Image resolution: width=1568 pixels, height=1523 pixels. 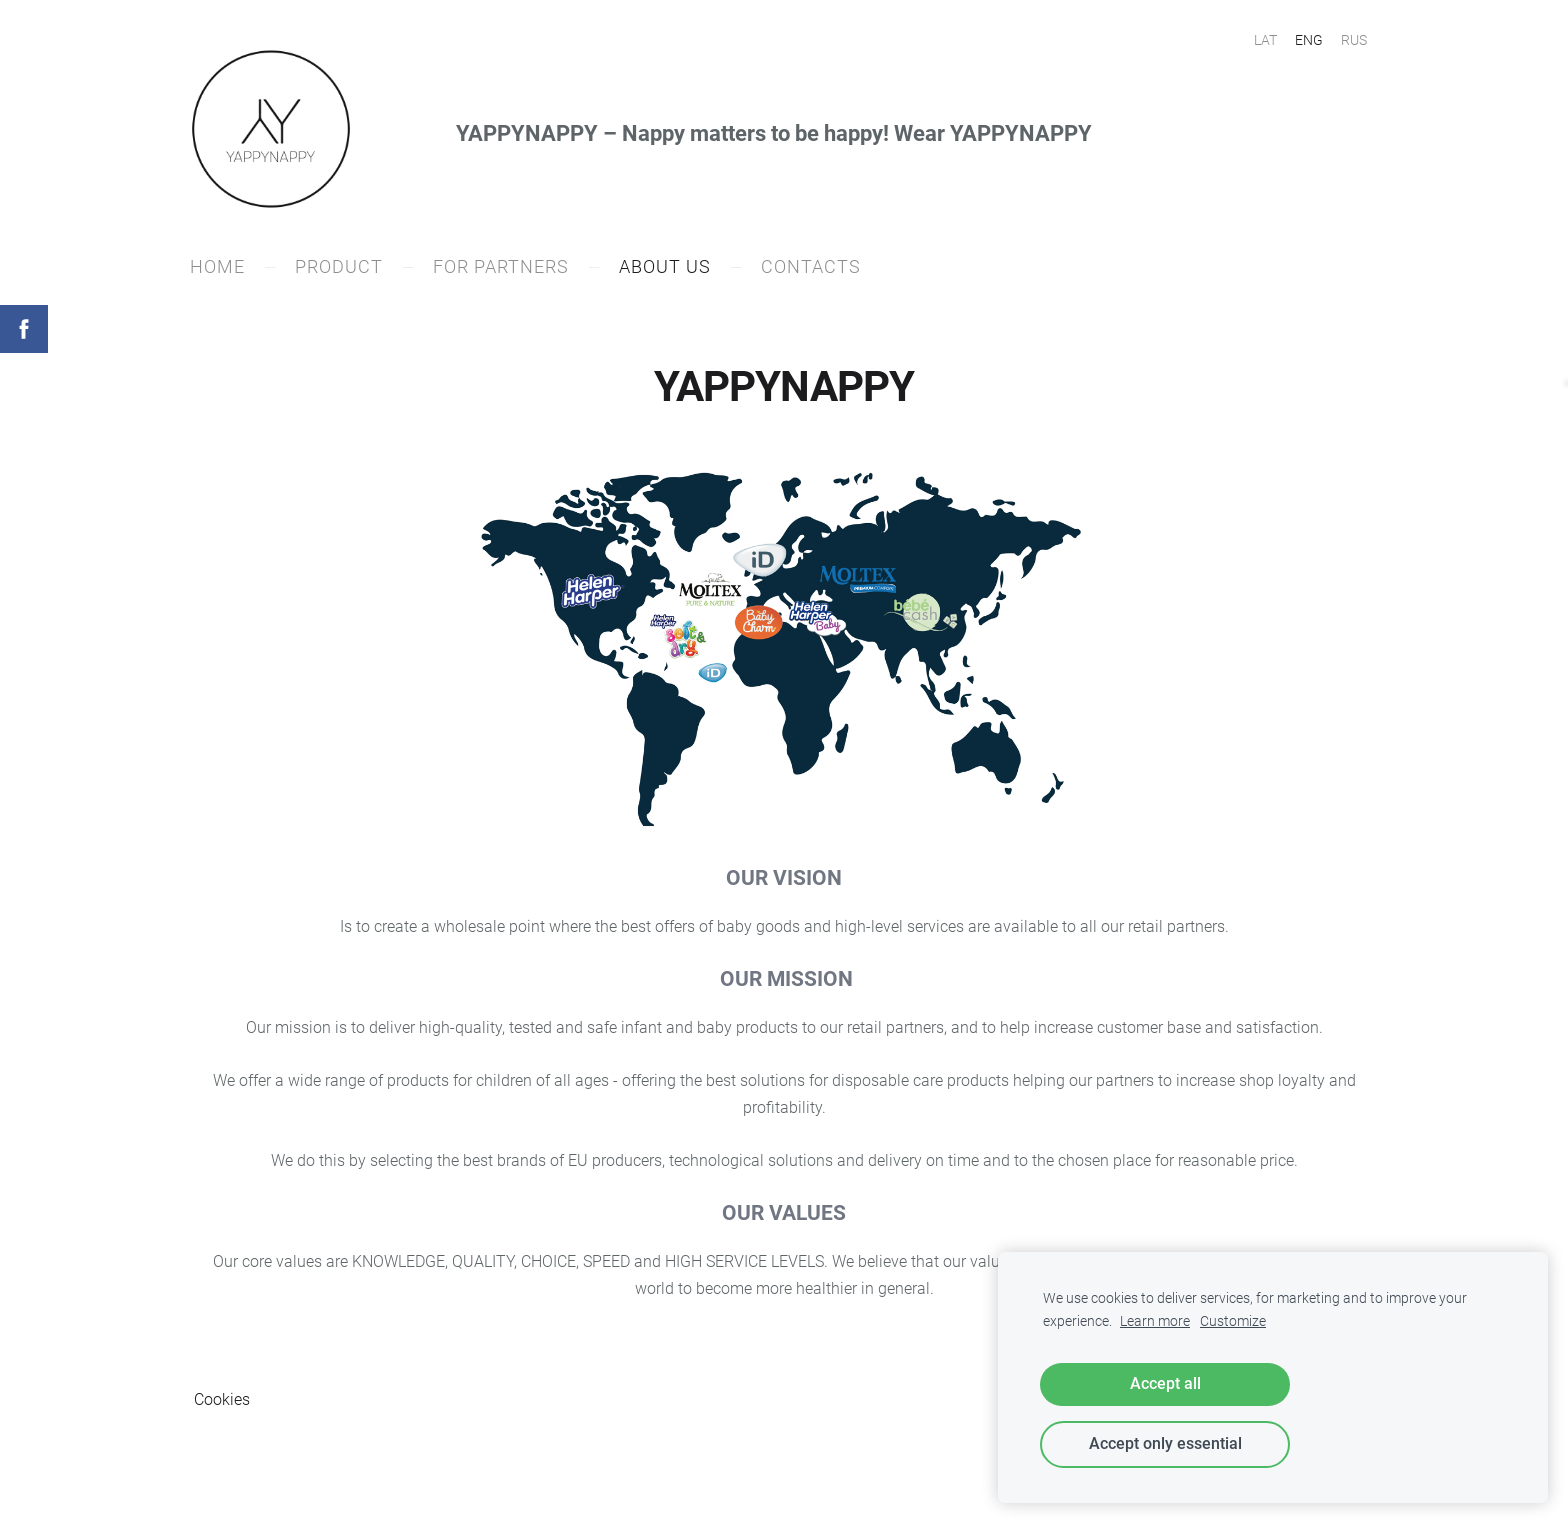 What do you see at coordinates (1165, 1443) in the screenshot?
I see `Accept only essential` at bounding box center [1165, 1443].